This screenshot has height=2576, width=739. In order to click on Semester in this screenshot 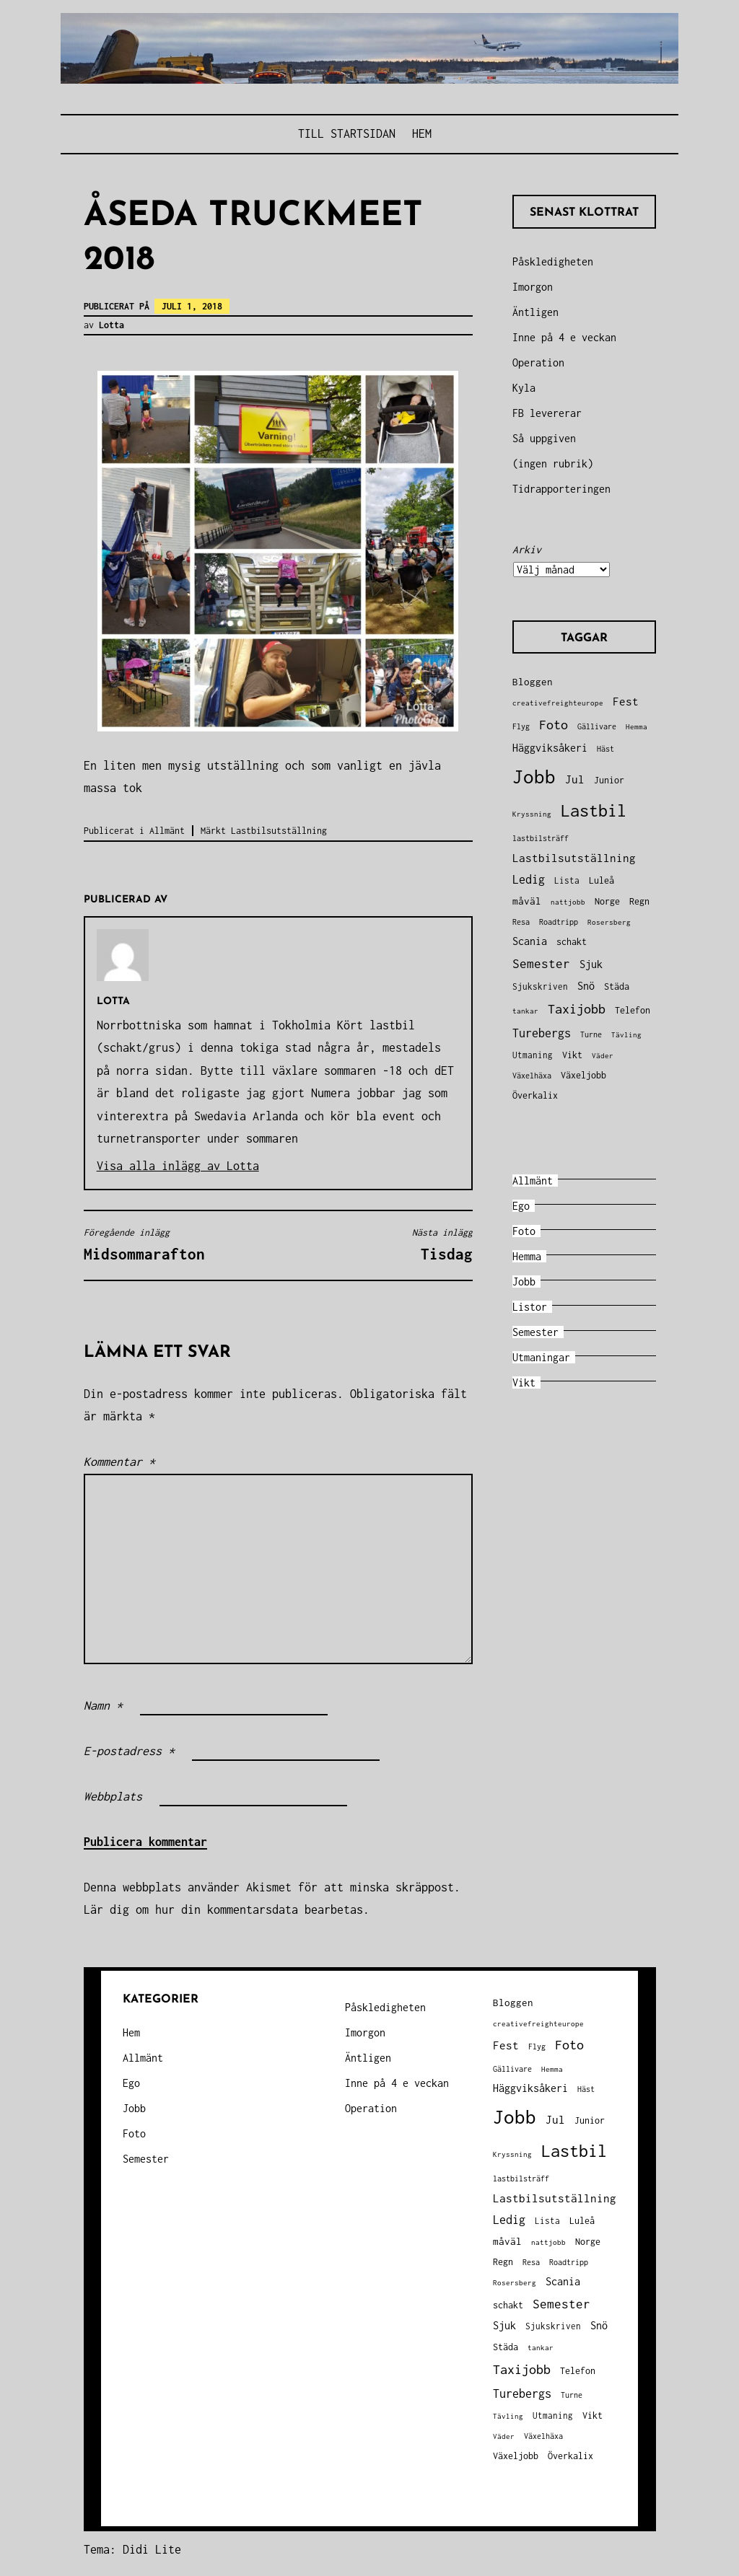, I will do `click(535, 1332)`.